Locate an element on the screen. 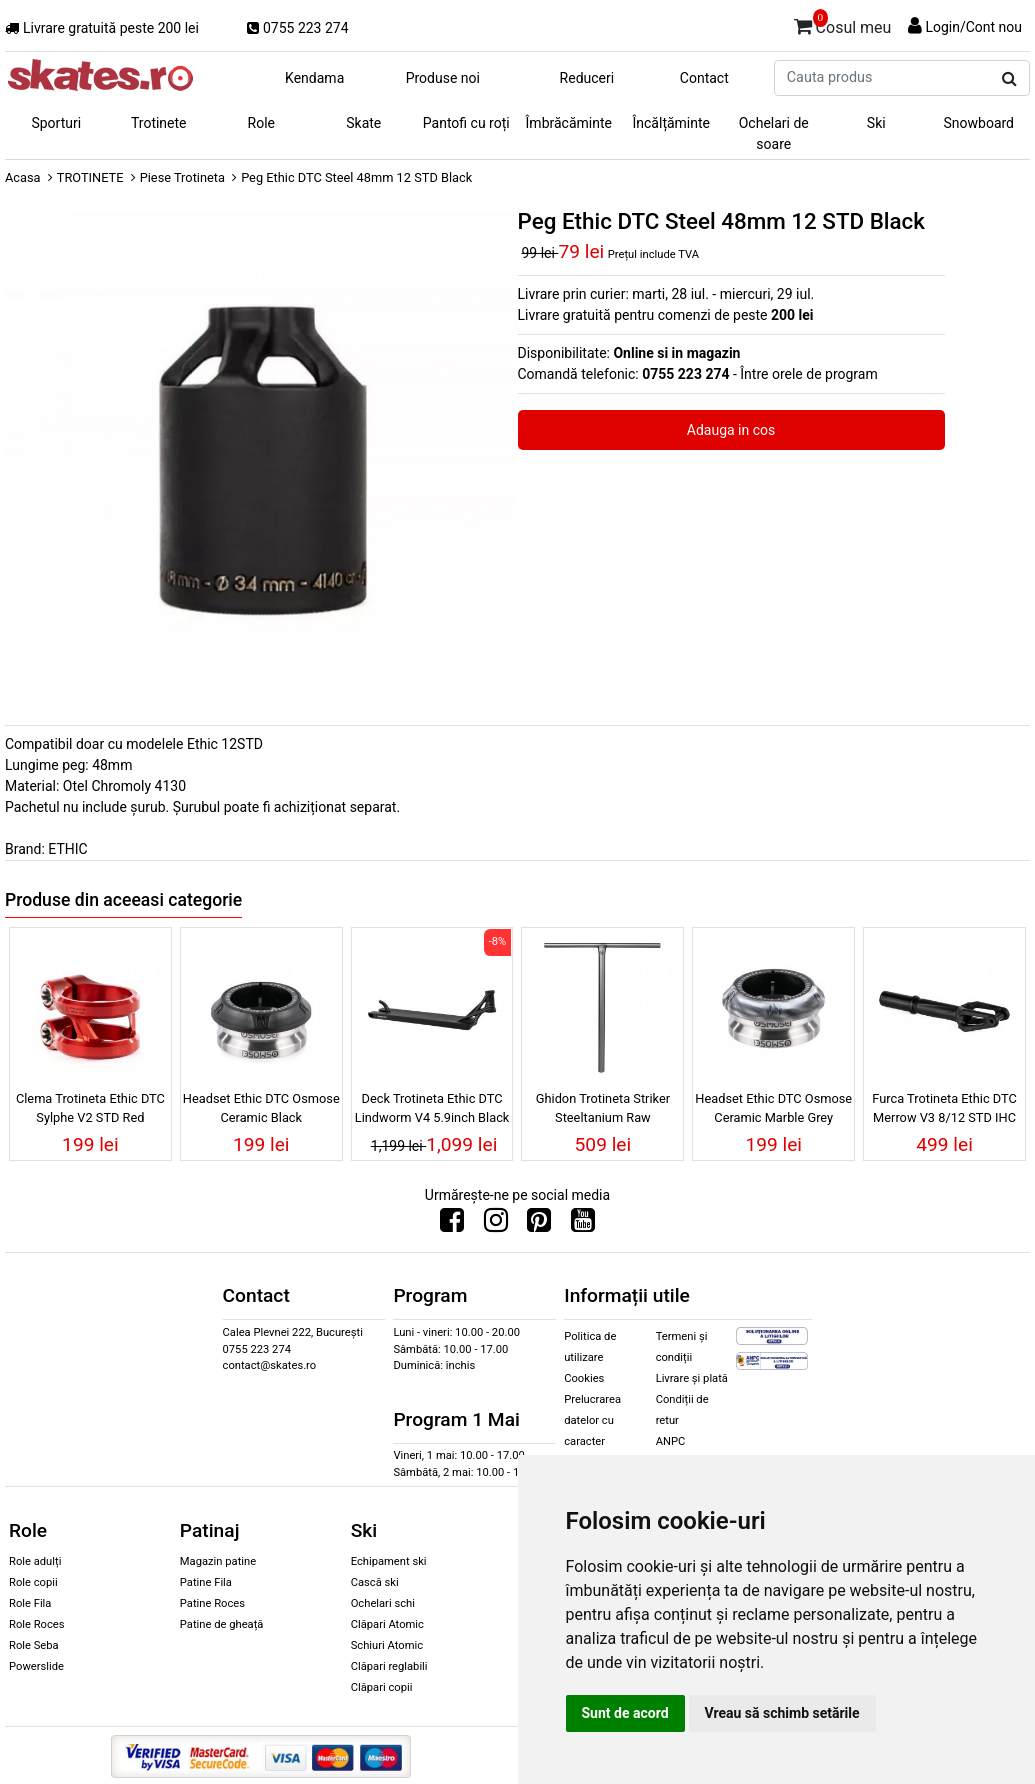  Produse noi is located at coordinates (443, 78).